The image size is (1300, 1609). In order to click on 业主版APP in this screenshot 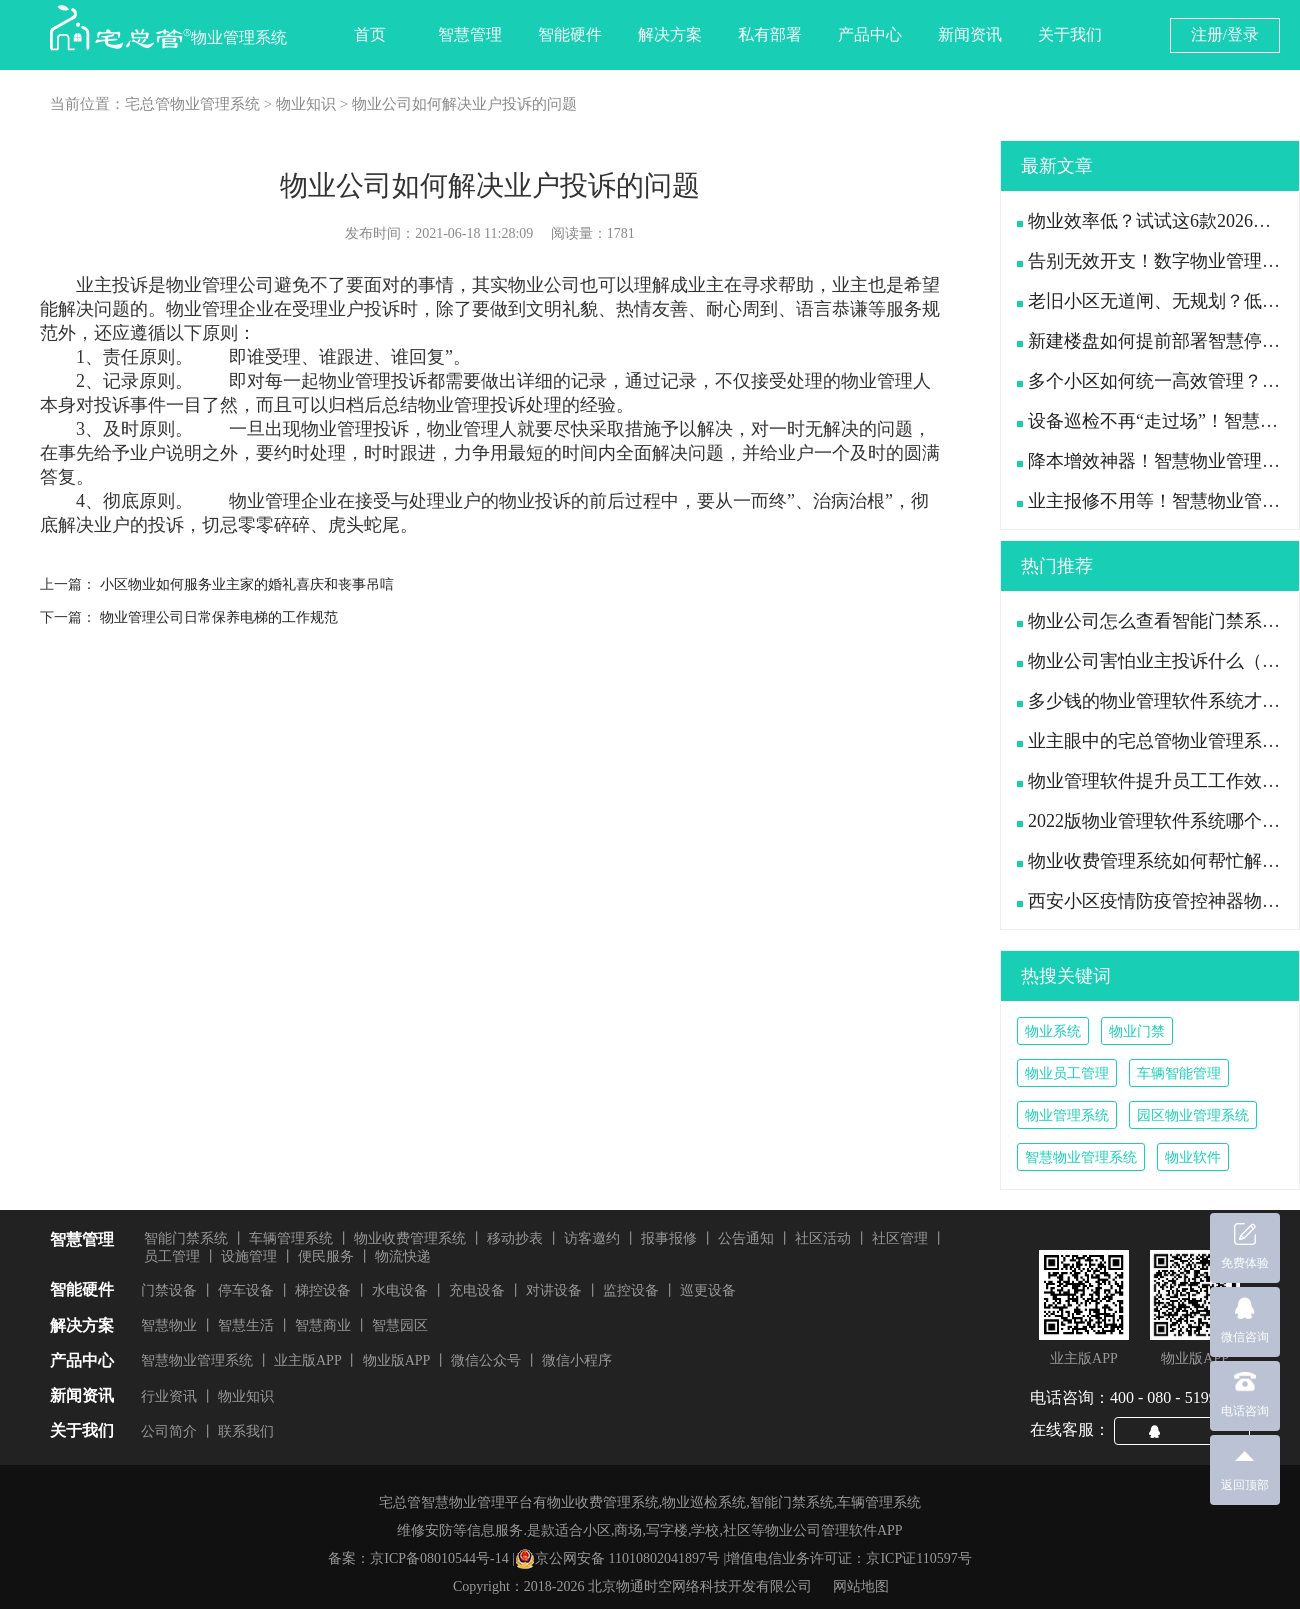, I will do `click(308, 1360)`.